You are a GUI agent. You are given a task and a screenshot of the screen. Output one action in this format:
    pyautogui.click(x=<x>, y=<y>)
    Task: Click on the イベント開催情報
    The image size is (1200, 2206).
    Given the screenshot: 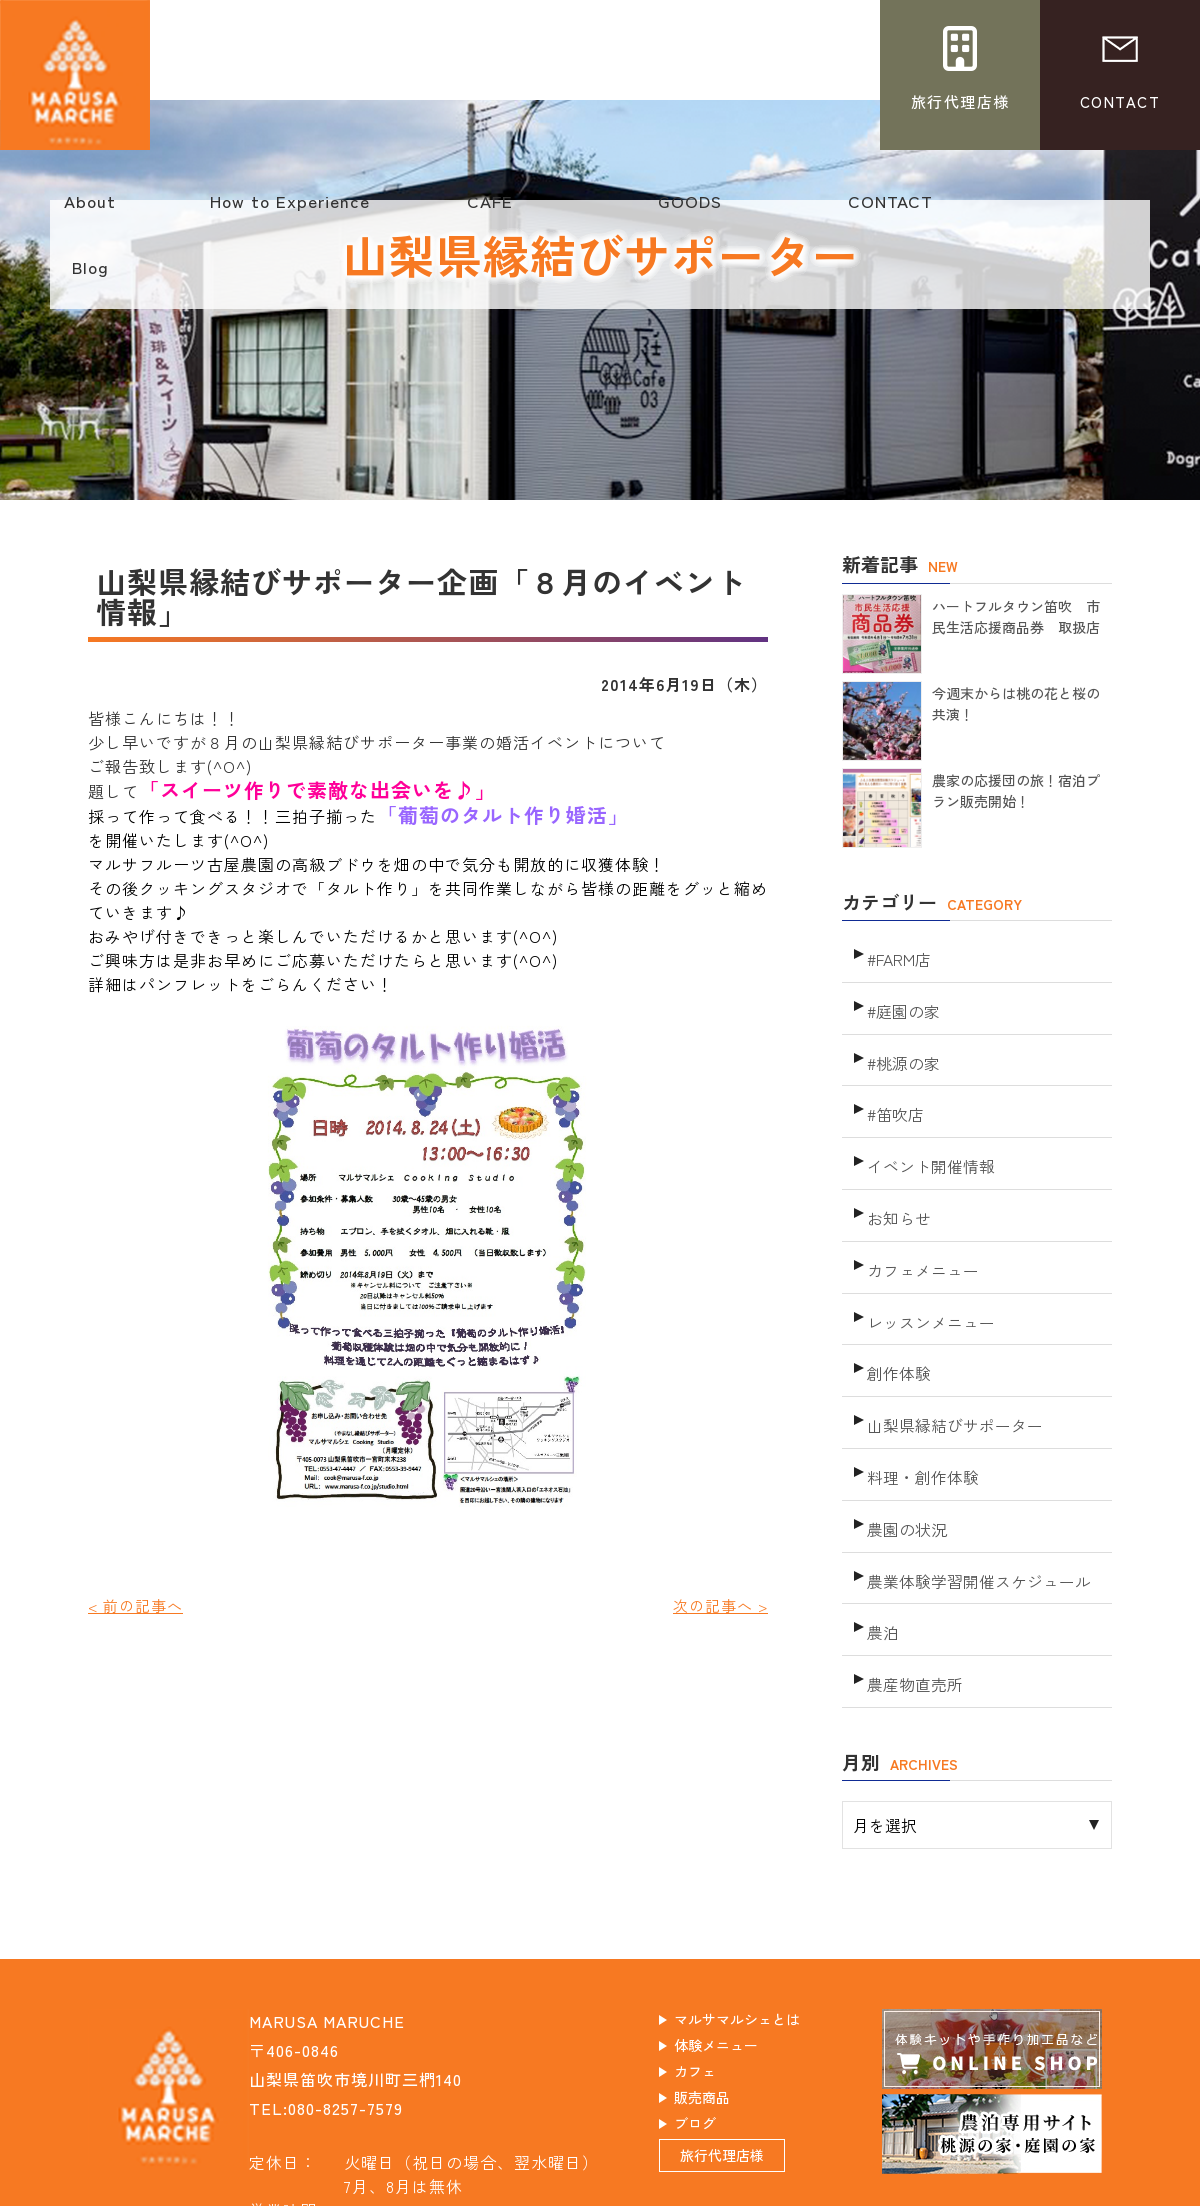 What is the action you would take?
    pyautogui.click(x=927, y=1132)
    